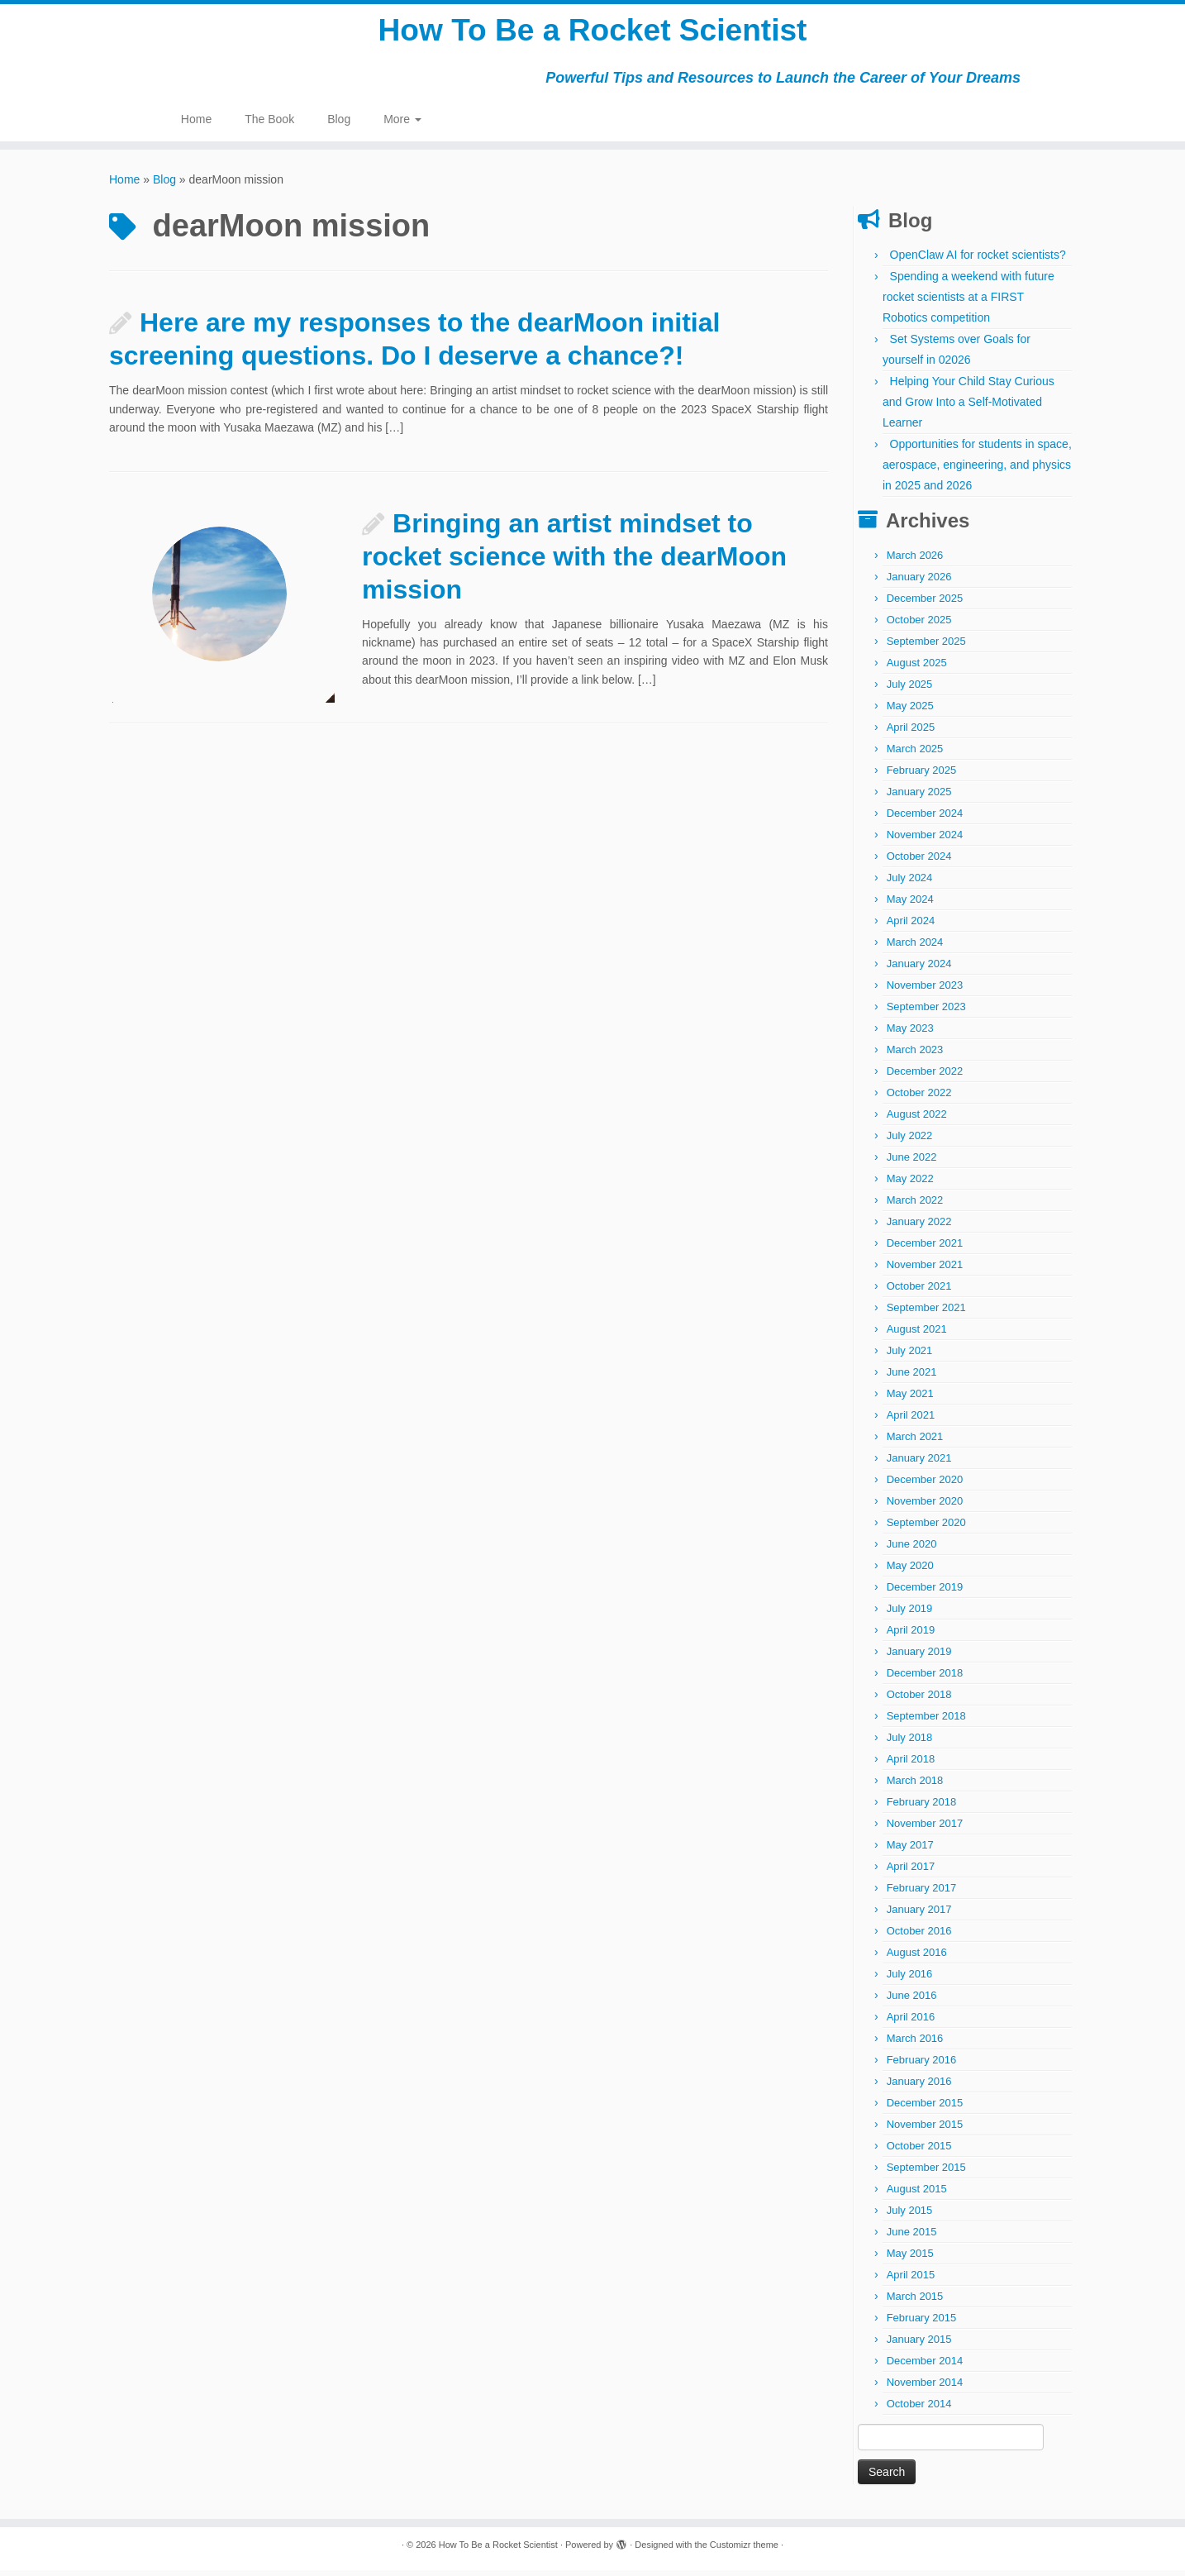  I want to click on April 2021, so click(911, 1420).